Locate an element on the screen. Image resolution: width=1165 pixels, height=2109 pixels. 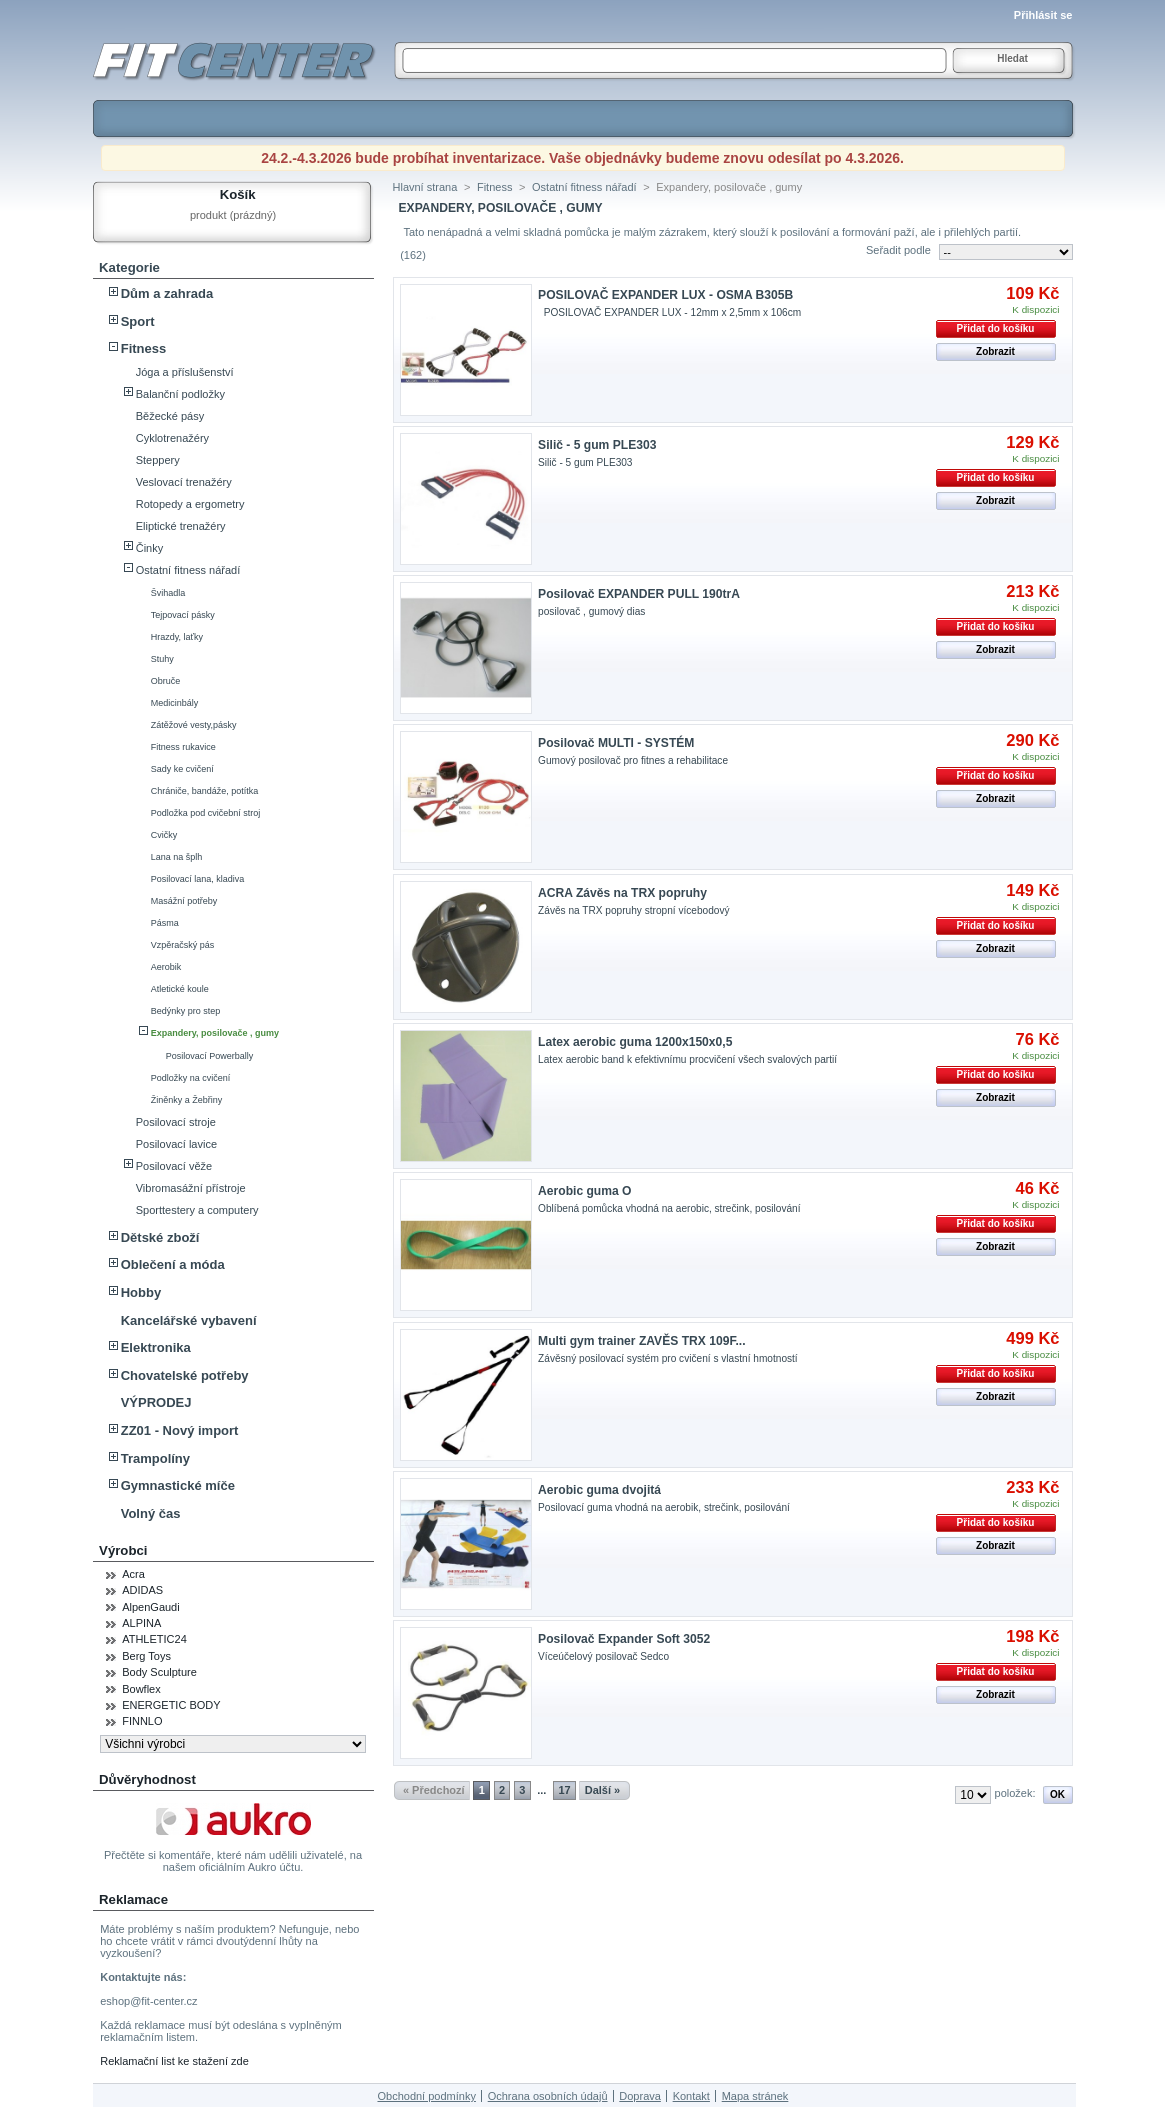
Přidat do košíku is located at coordinates (996, 328).